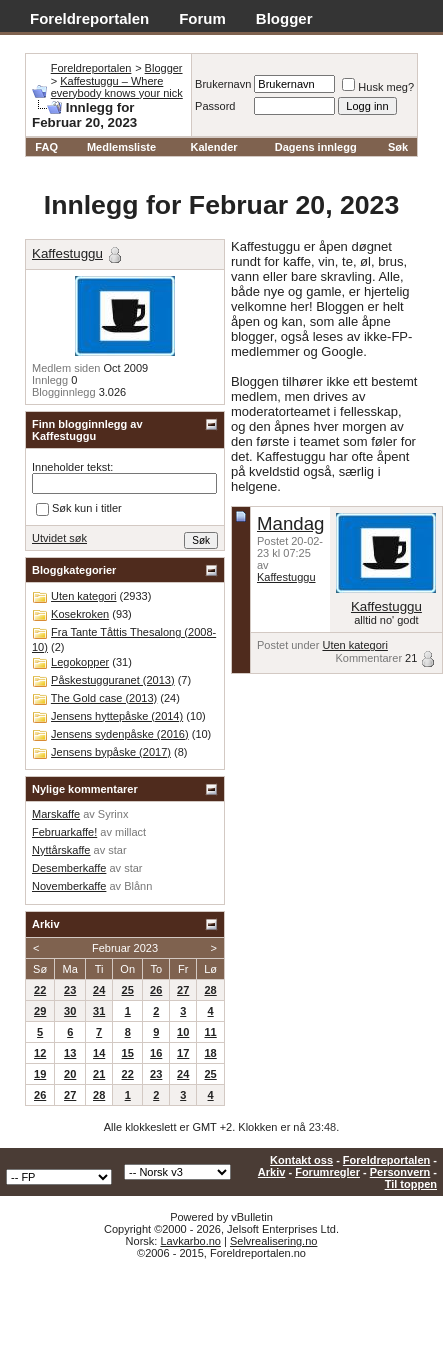  Describe the element at coordinates (202, 18) in the screenshot. I see `Forum` at that location.